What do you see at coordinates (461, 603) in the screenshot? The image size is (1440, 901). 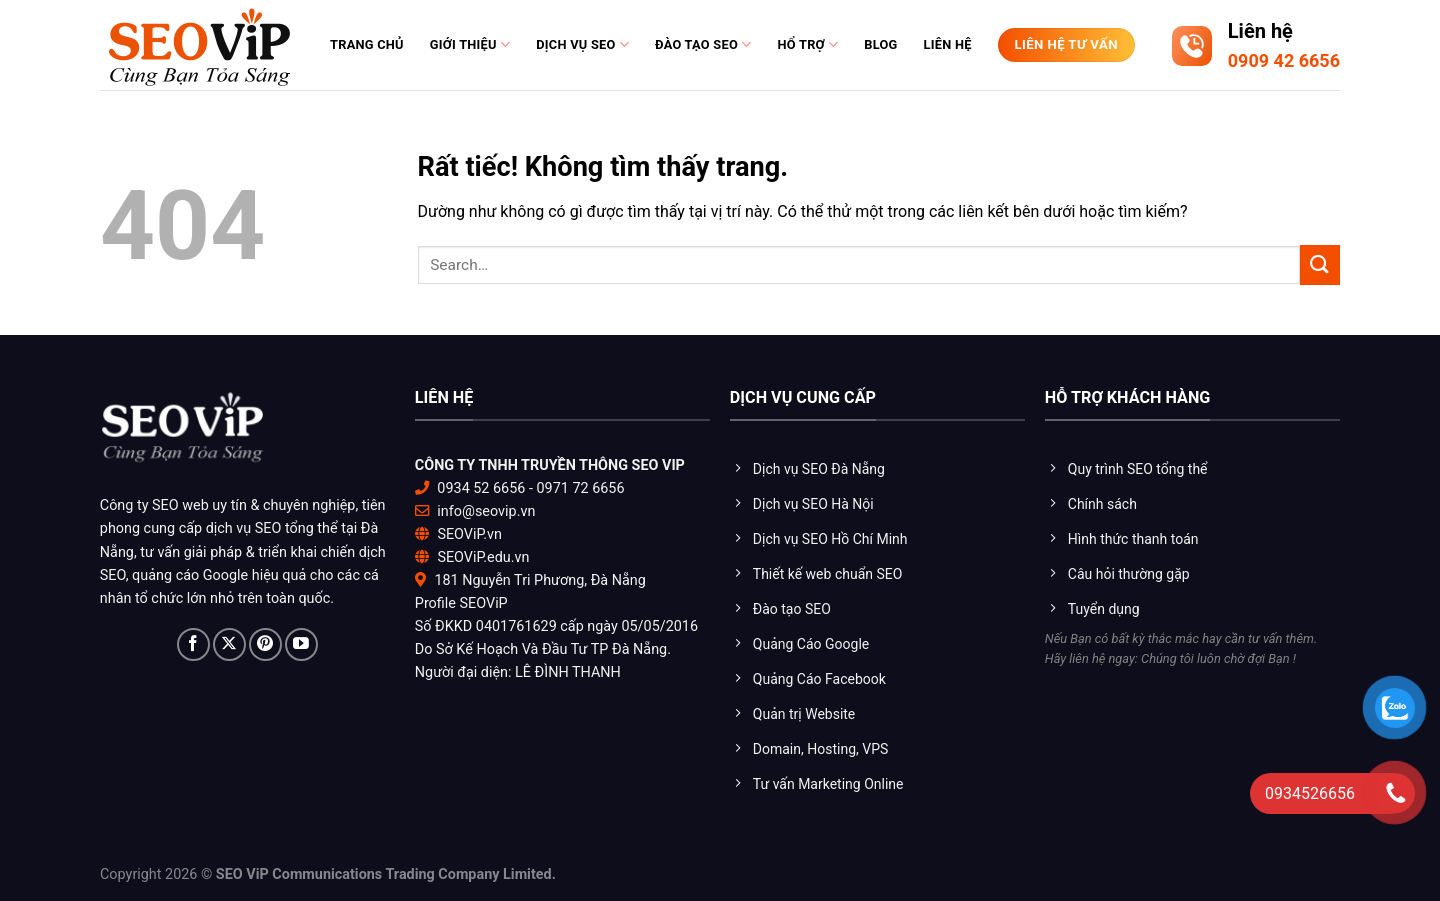 I see `Profile SEOViP` at bounding box center [461, 603].